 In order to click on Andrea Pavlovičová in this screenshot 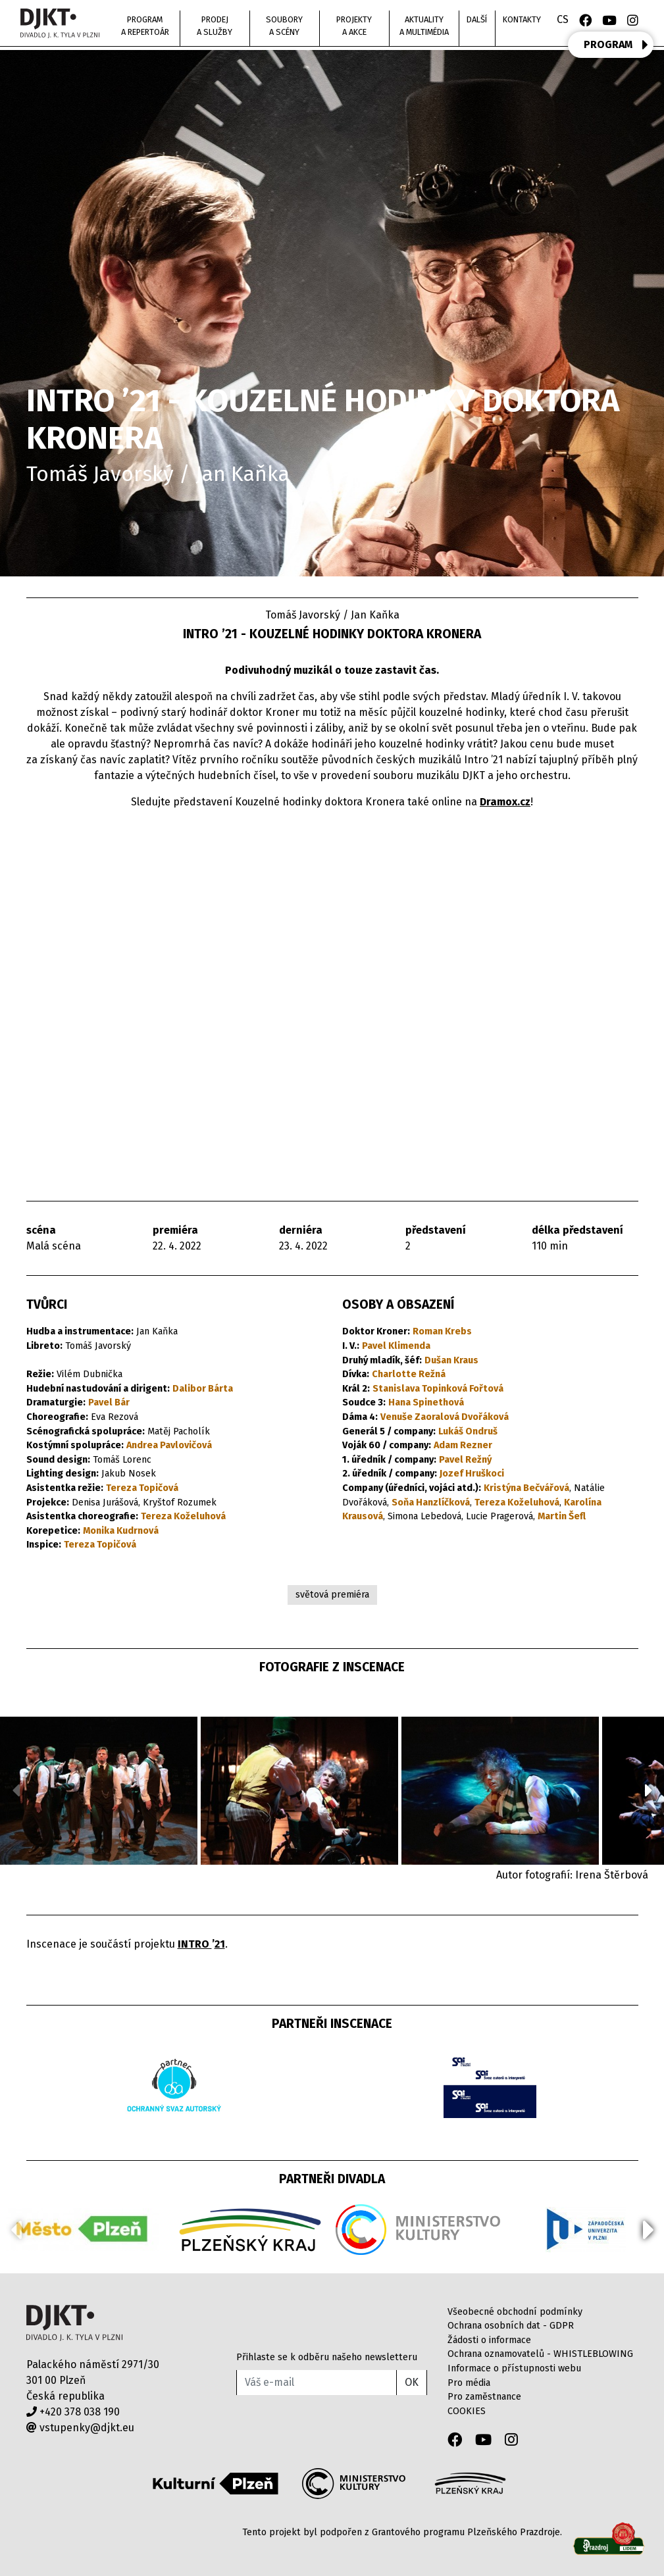, I will do `click(169, 1445)`.